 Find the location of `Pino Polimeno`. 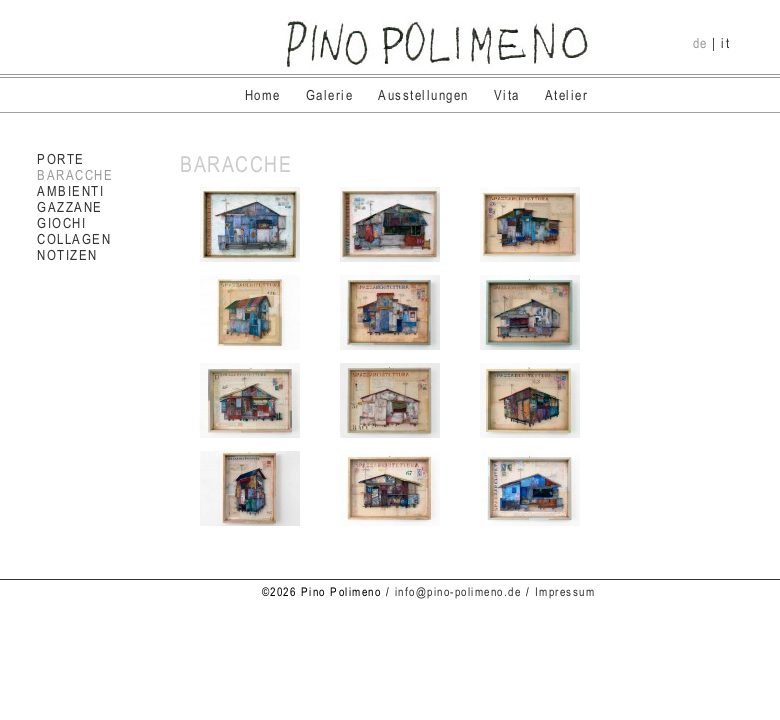

Pino Polimeno is located at coordinates (437, 44).